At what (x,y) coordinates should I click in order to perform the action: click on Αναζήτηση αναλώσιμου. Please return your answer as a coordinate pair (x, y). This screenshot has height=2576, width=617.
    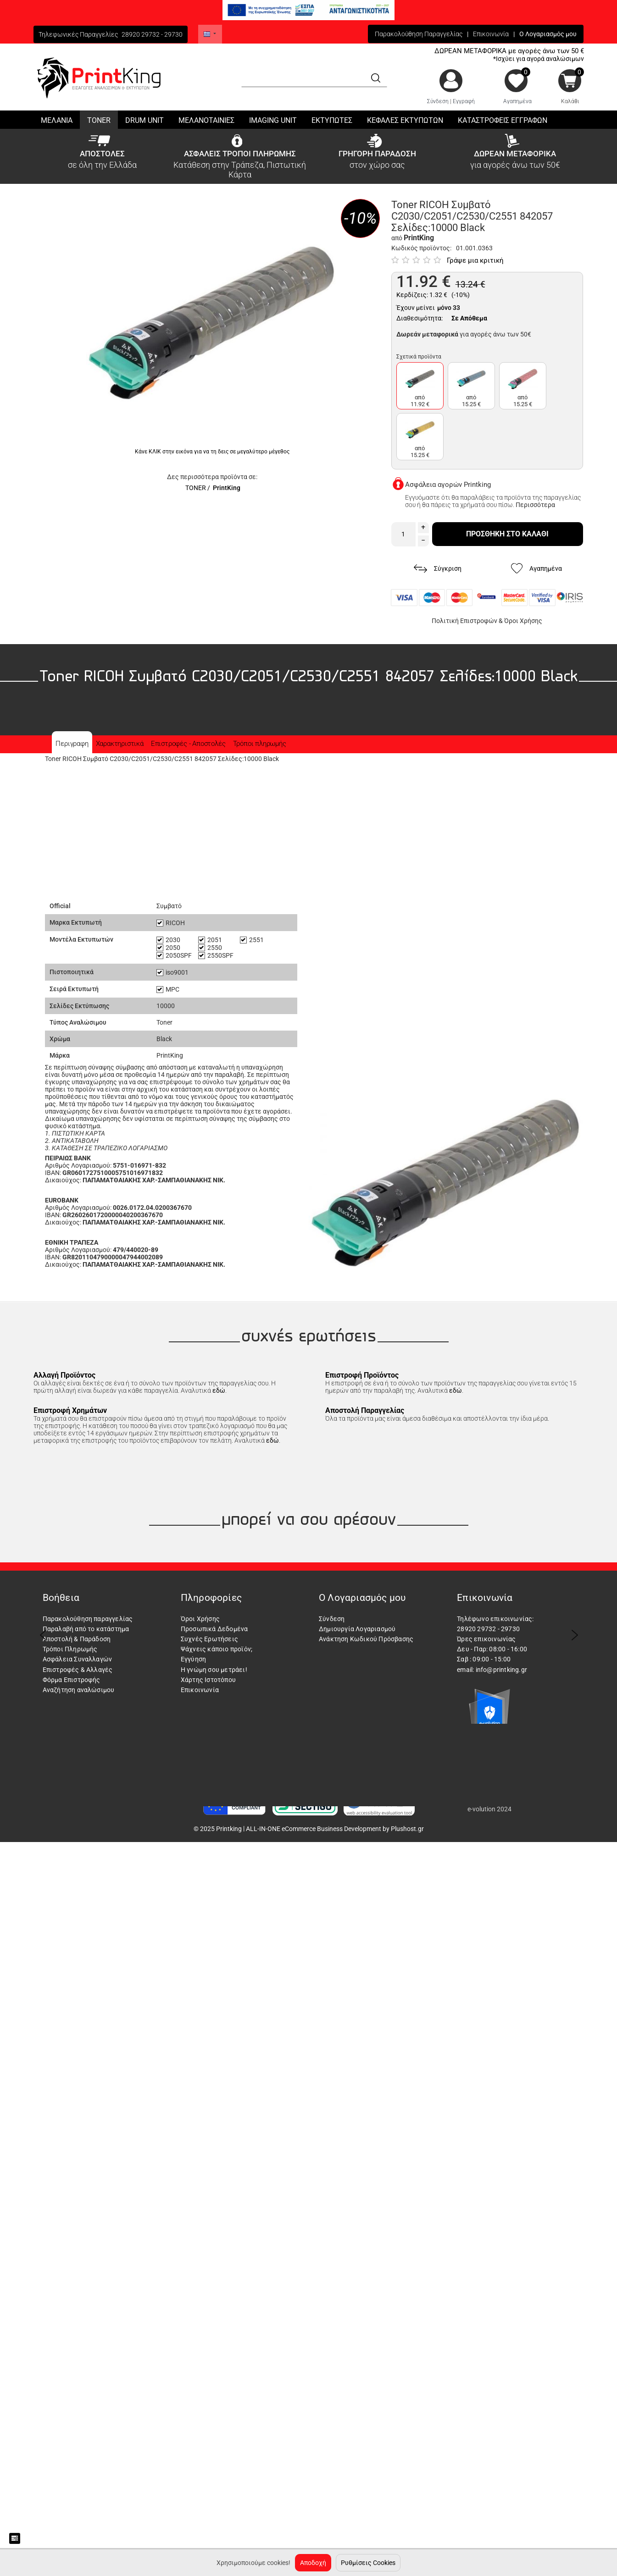
    Looking at the image, I should click on (79, 1689).